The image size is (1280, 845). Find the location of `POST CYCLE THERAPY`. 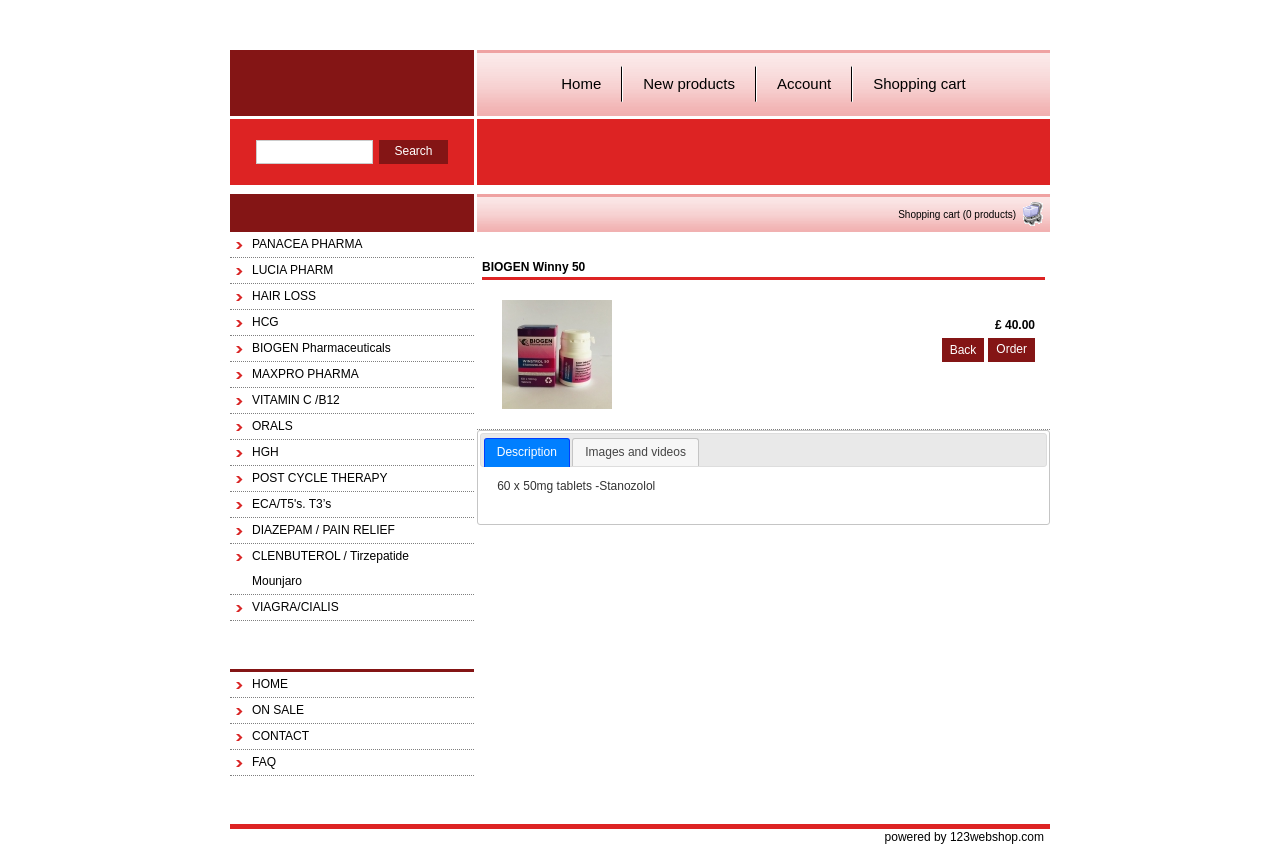

POST CYCLE THERAPY is located at coordinates (320, 478).